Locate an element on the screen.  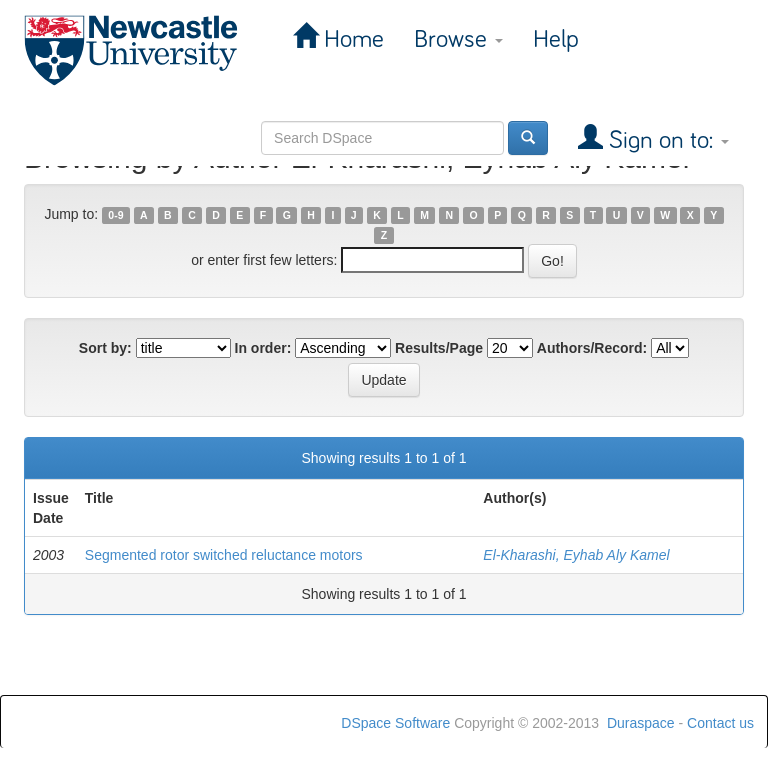
Results/Page is located at coordinates (439, 348).